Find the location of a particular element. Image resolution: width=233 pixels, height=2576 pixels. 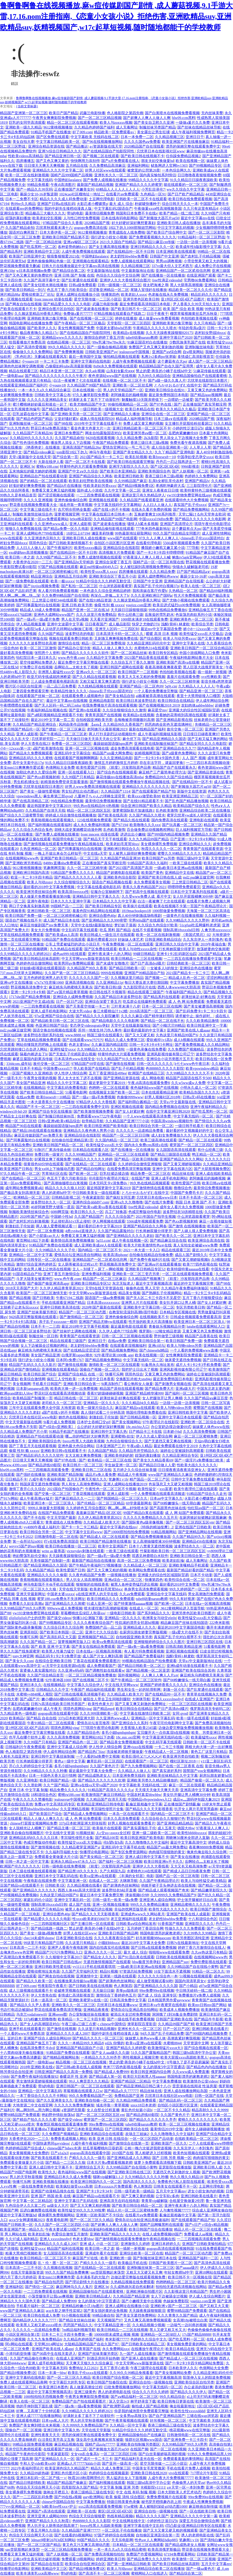

日韩国产亚洲欧美在线 is located at coordinates (174, 2019).